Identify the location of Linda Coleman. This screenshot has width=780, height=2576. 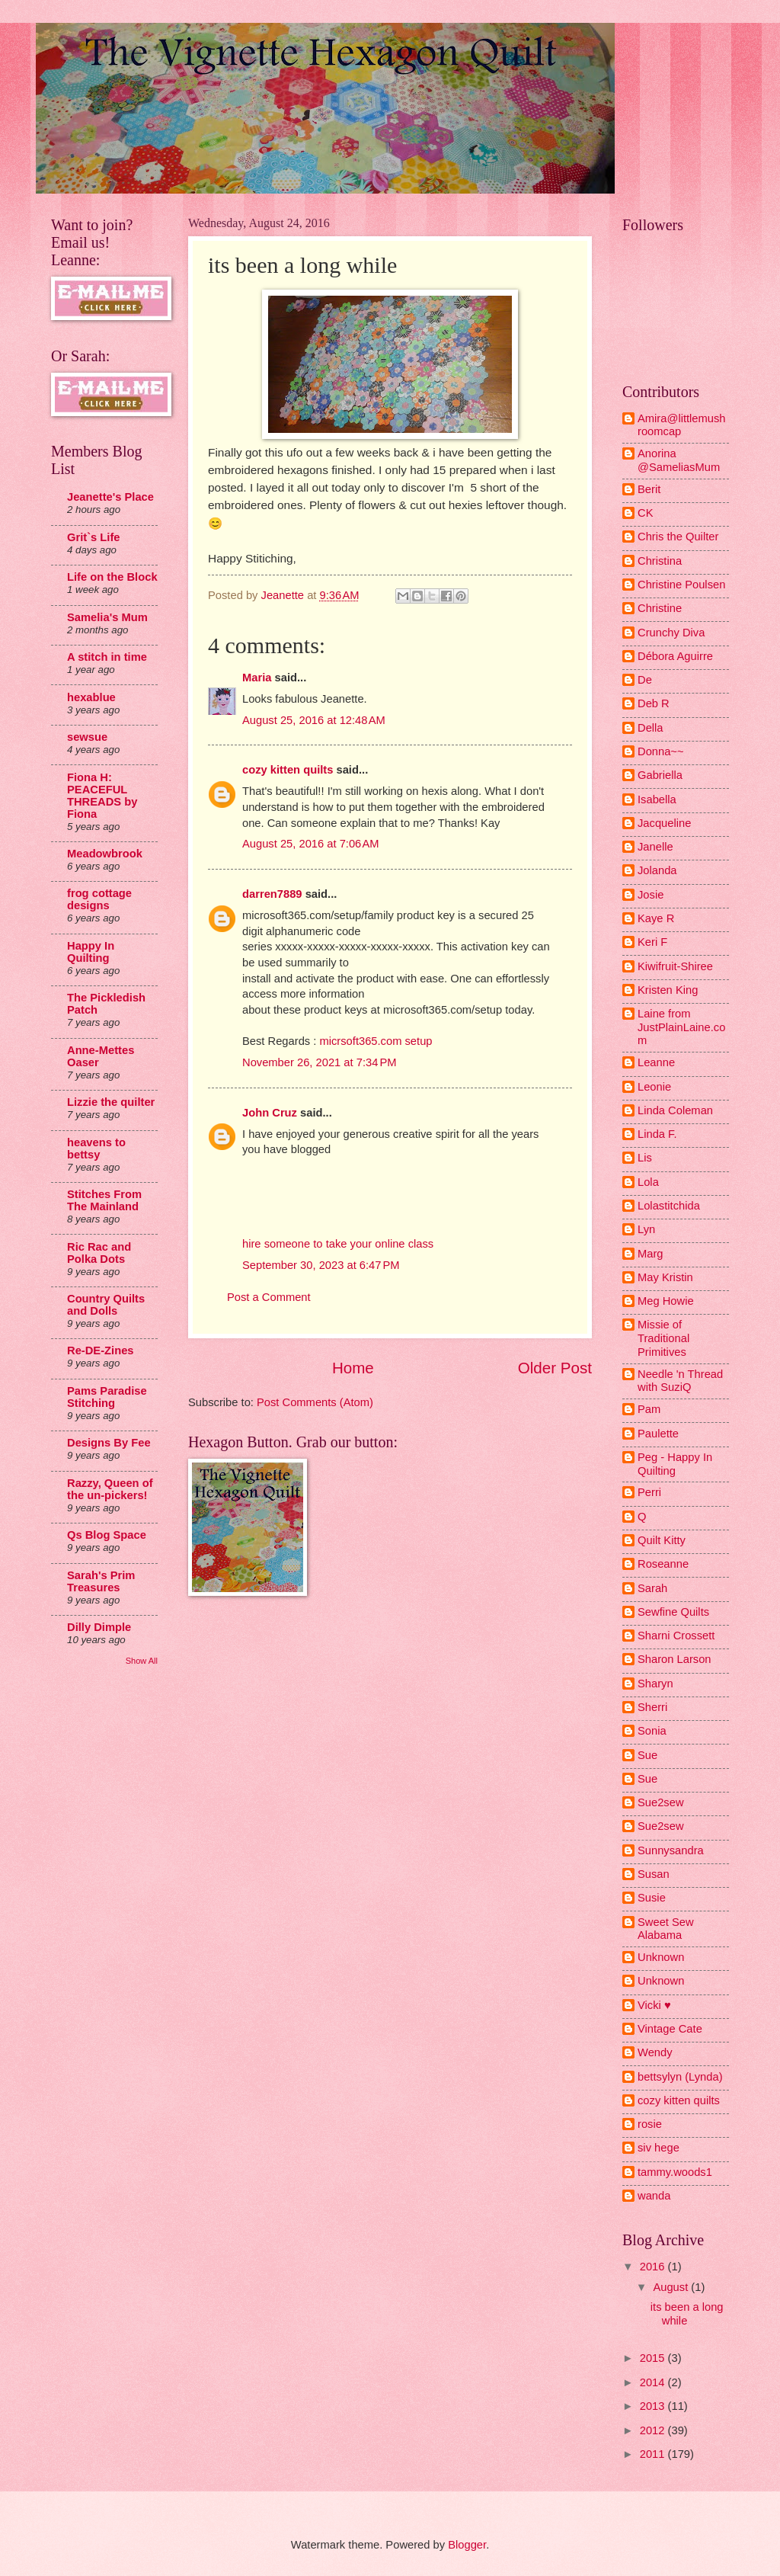
(675, 1110).